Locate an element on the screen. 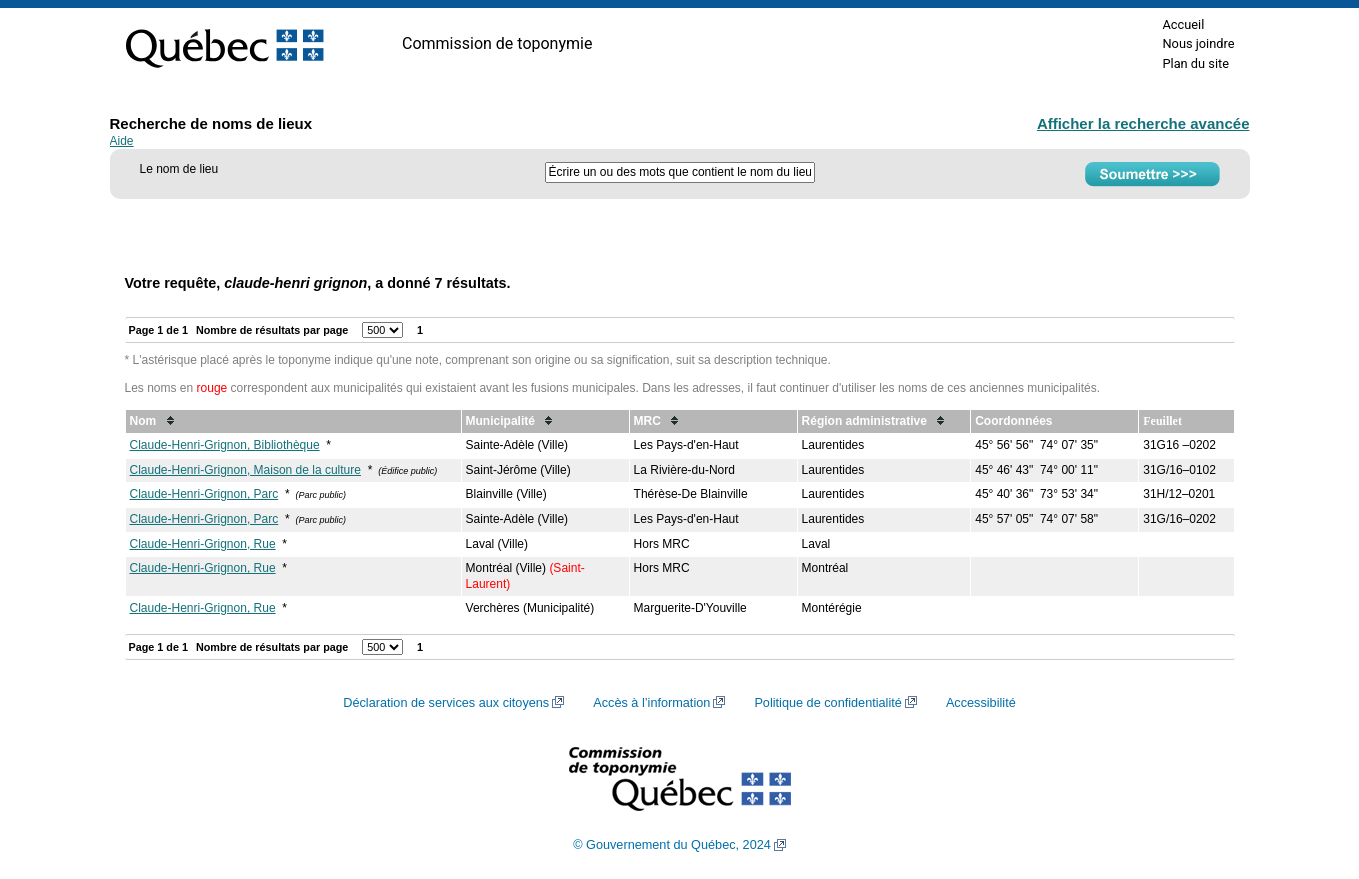 The width and height of the screenshot is (1359, 879). Claude-Henri-Grignon, Rue is located at coordinates (203, 544).